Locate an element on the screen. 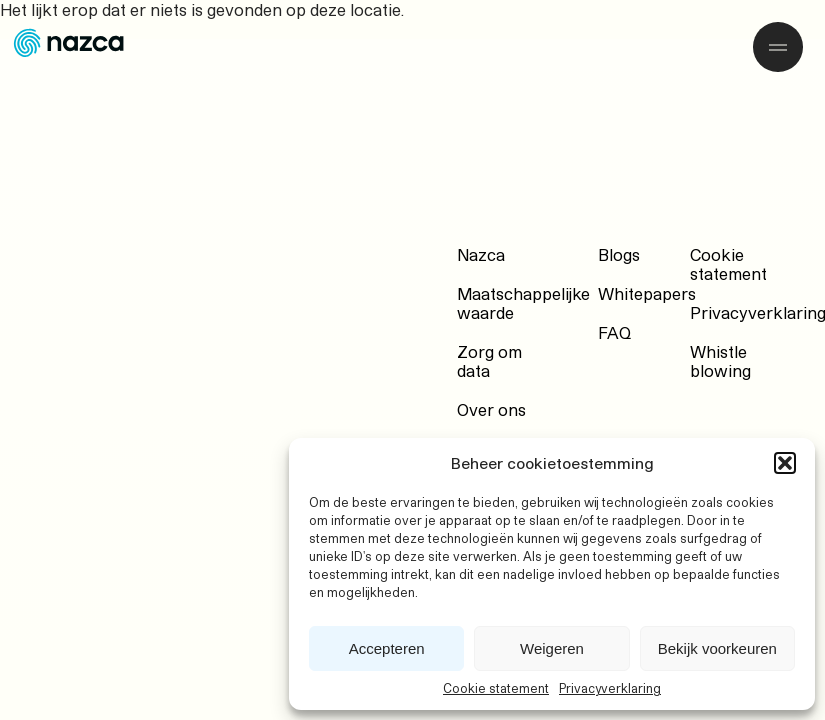 The image size is (825, 720). Nazca is located at coordinates (481, 254).